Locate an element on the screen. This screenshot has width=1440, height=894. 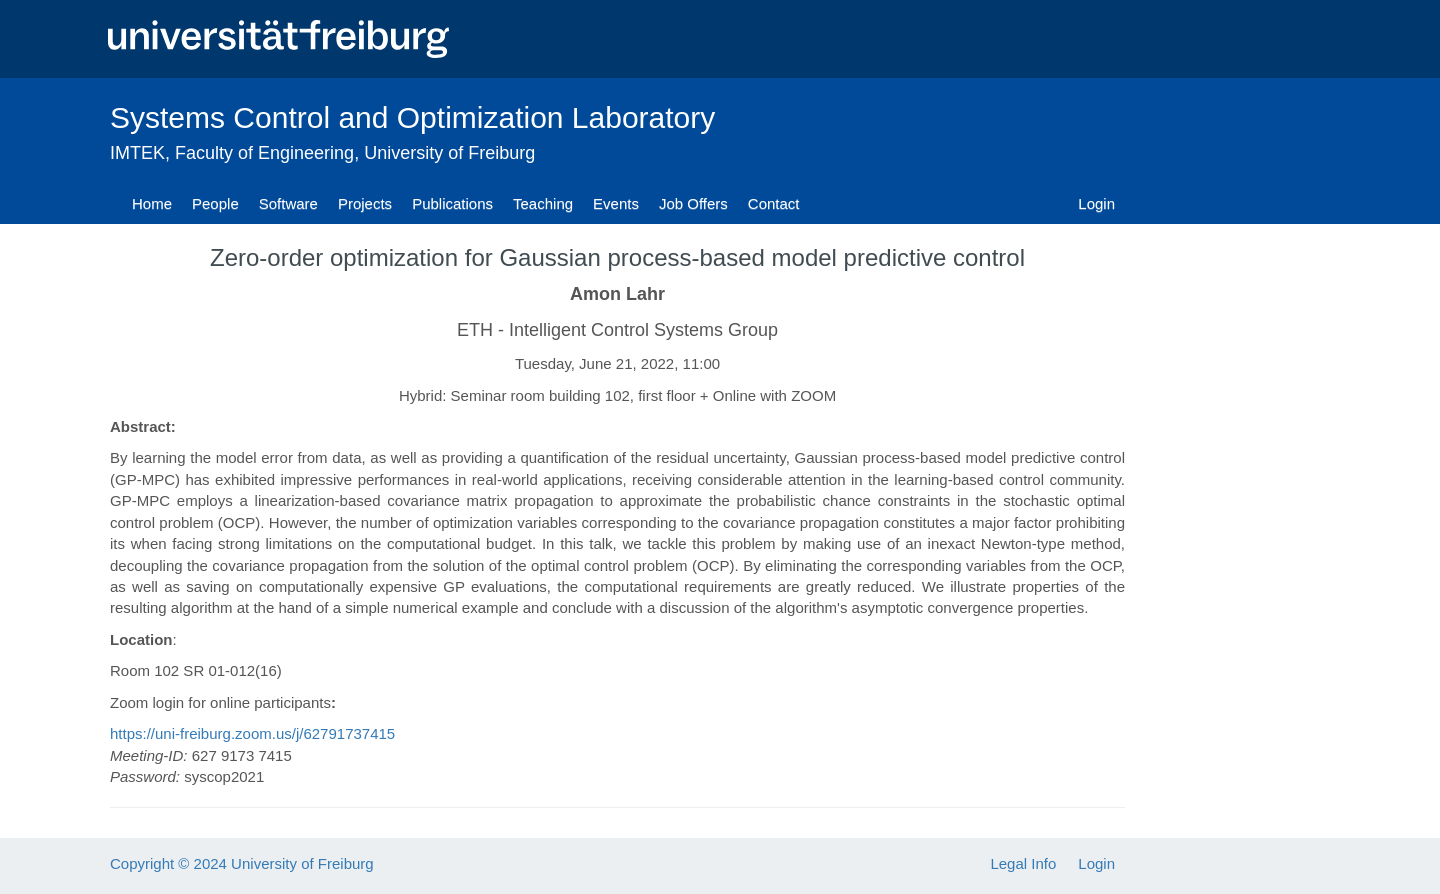
Contact is located at coordinates (774, 203).